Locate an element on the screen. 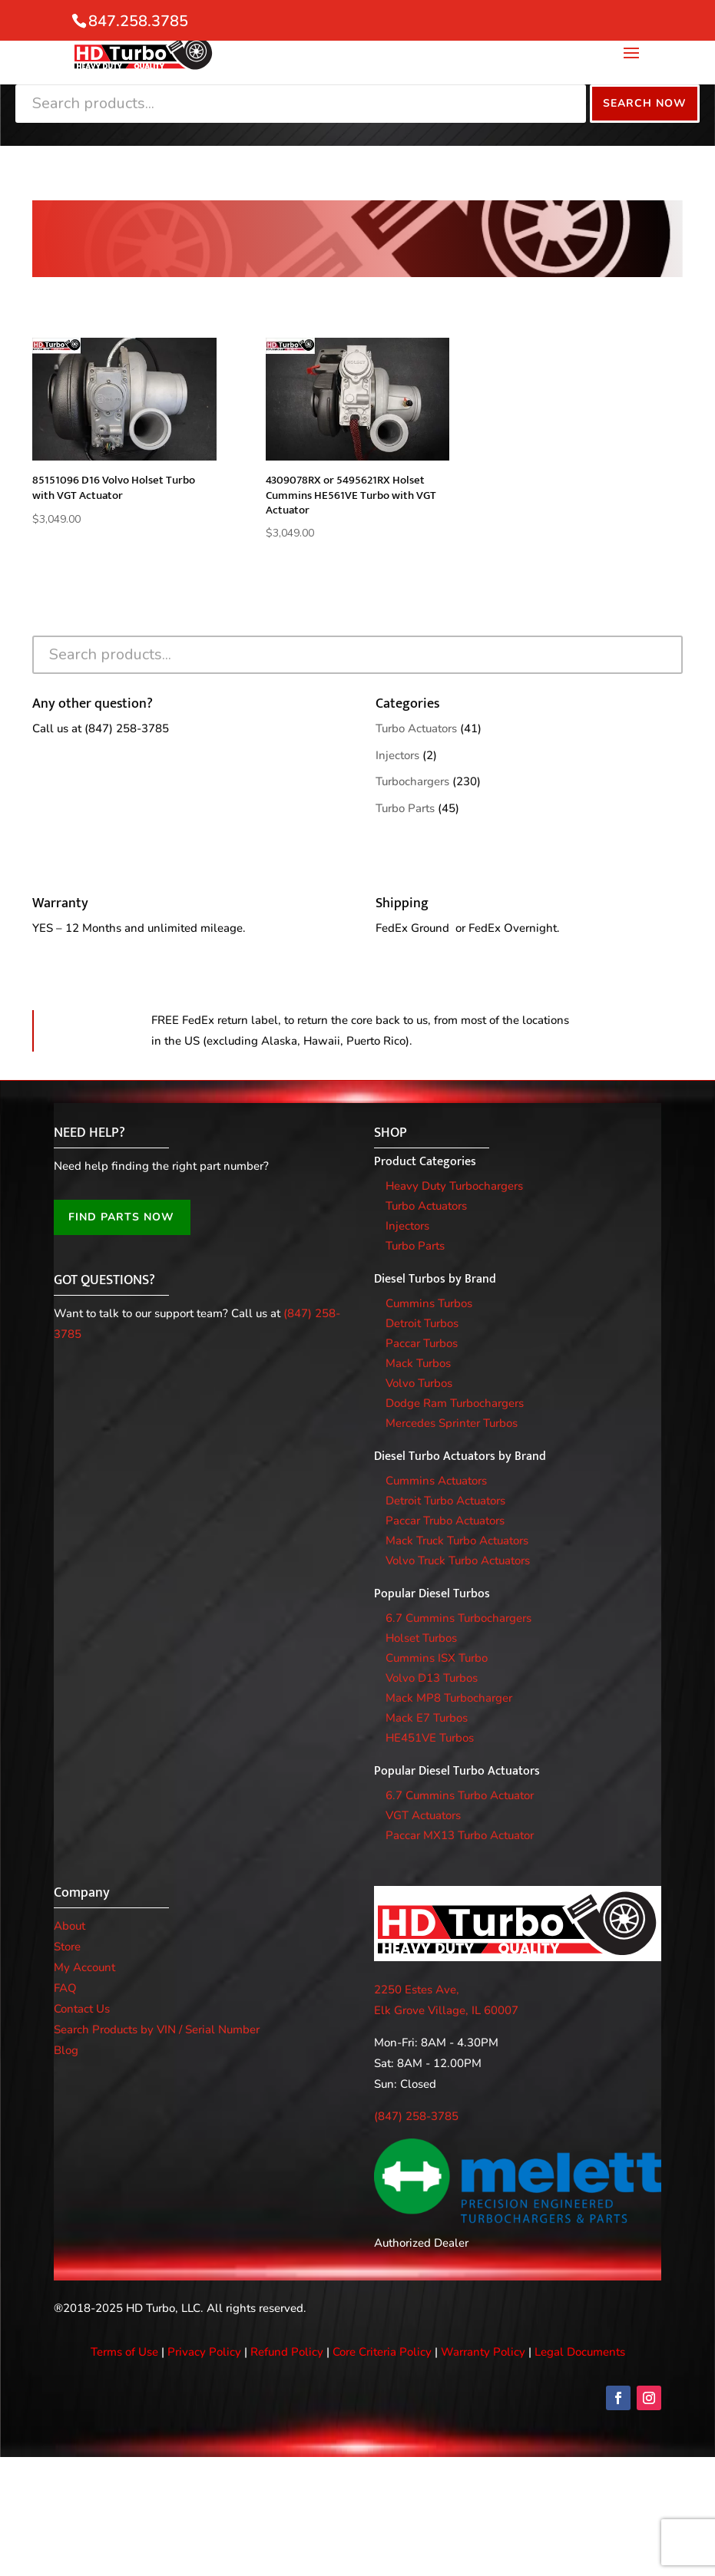 This screenshot has width=715, height=2576. Cummins Actuators is located at coordinates (436, 1480).